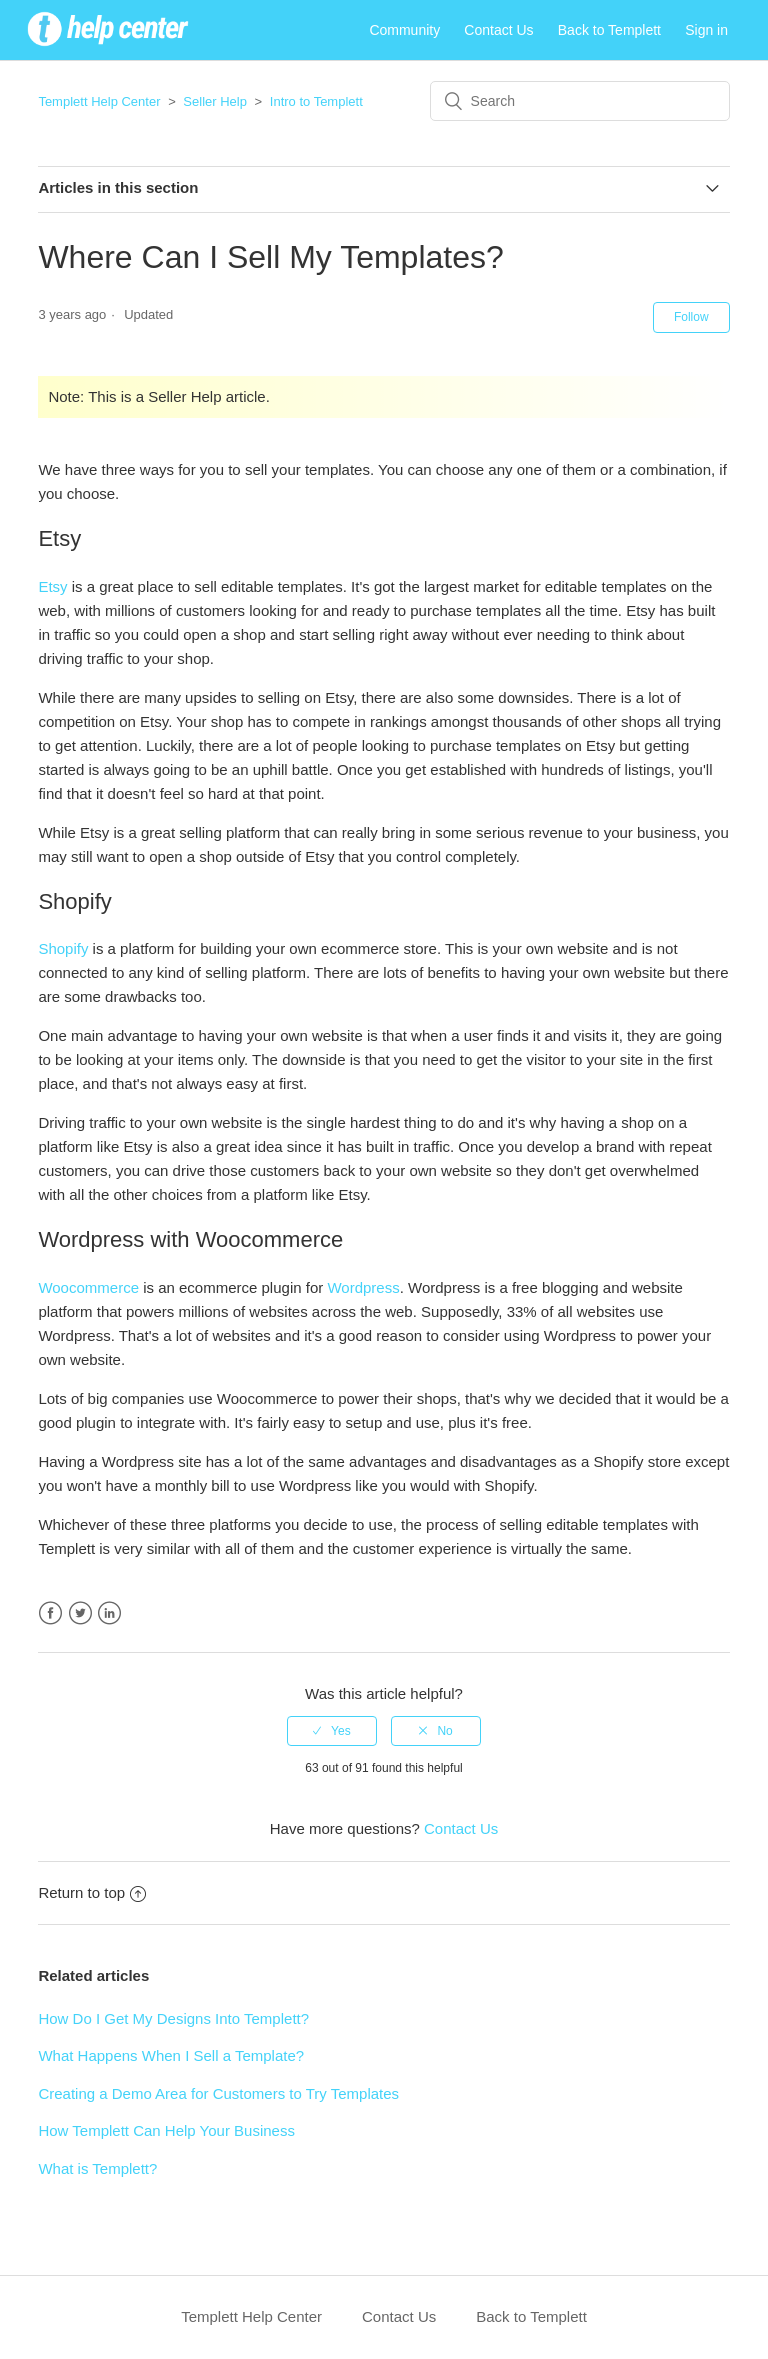  I want to click on [Search], so click(580, 101).